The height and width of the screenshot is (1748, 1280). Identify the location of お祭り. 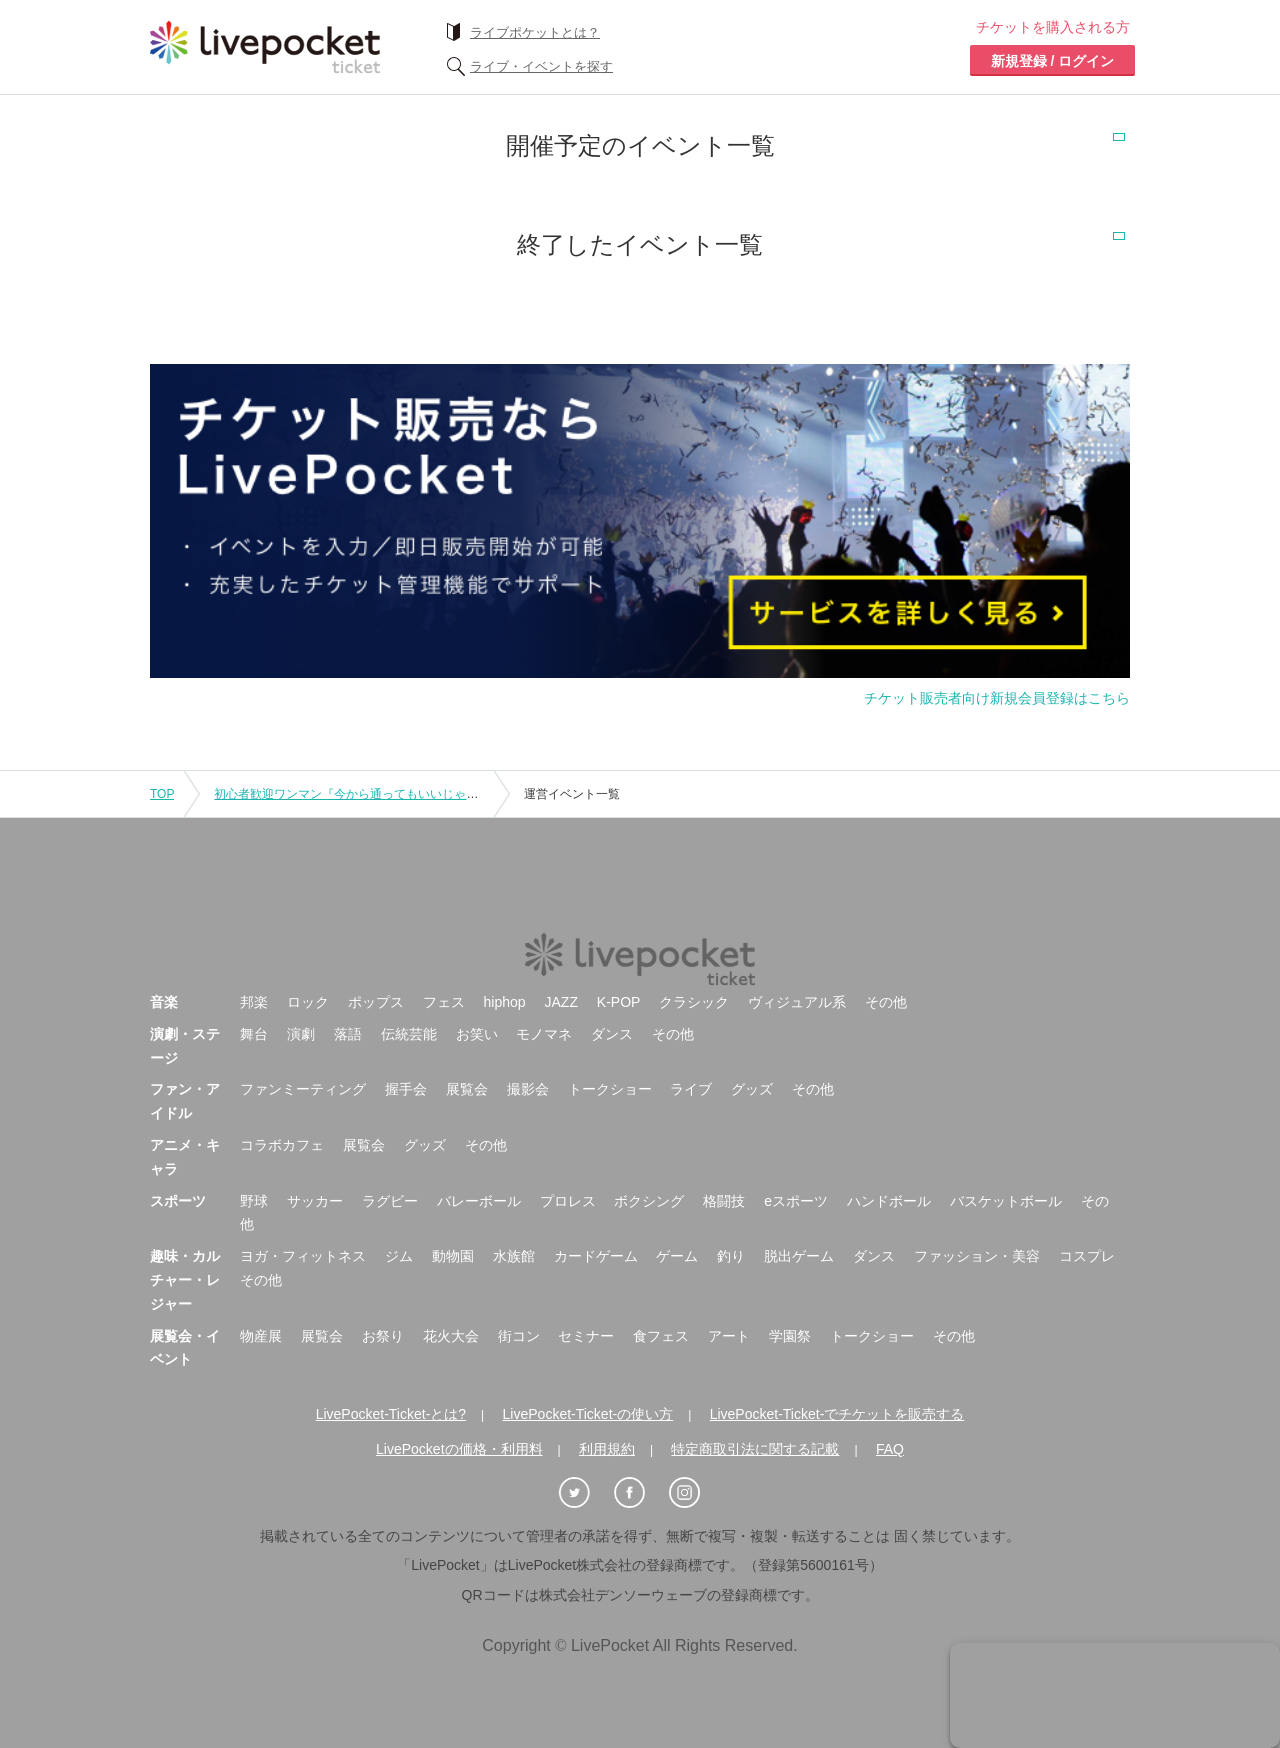
(383, 1336).